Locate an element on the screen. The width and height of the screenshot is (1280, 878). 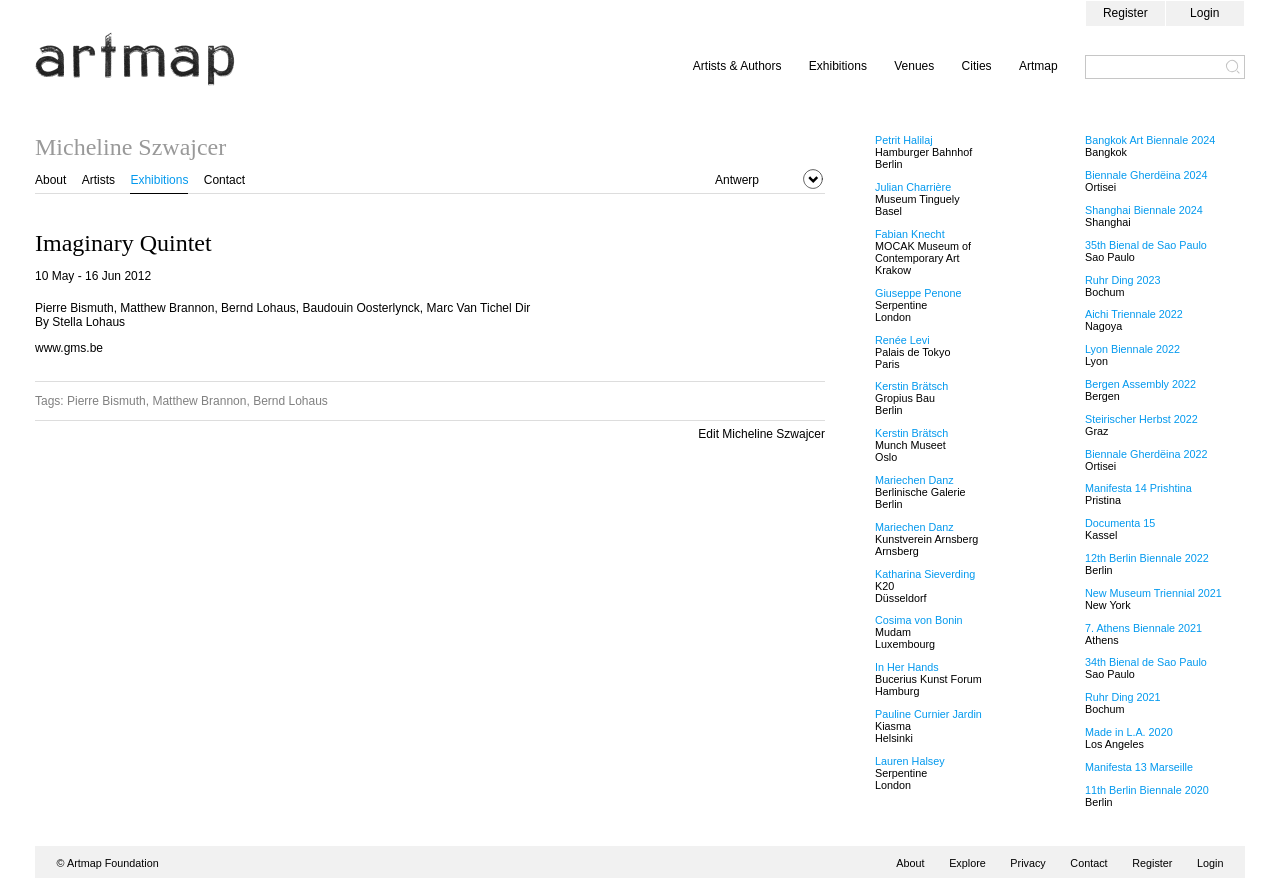
Bernd Lohaus is located at coordinates (290, 401).